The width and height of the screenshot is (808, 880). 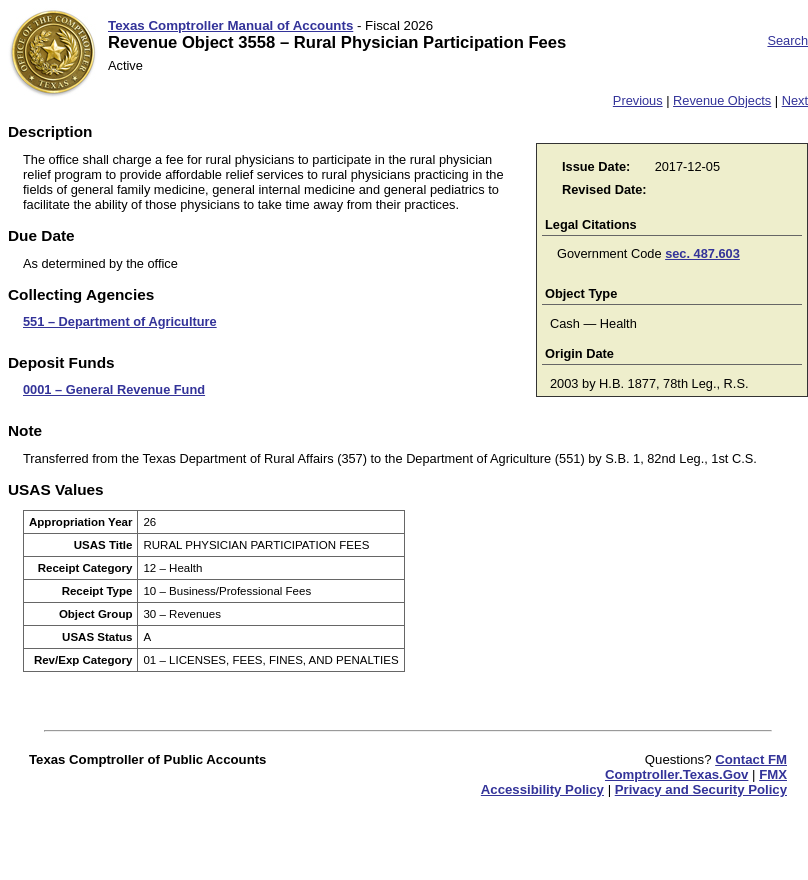 I want to click on sec. 487.603, so click(x=702, y=253).